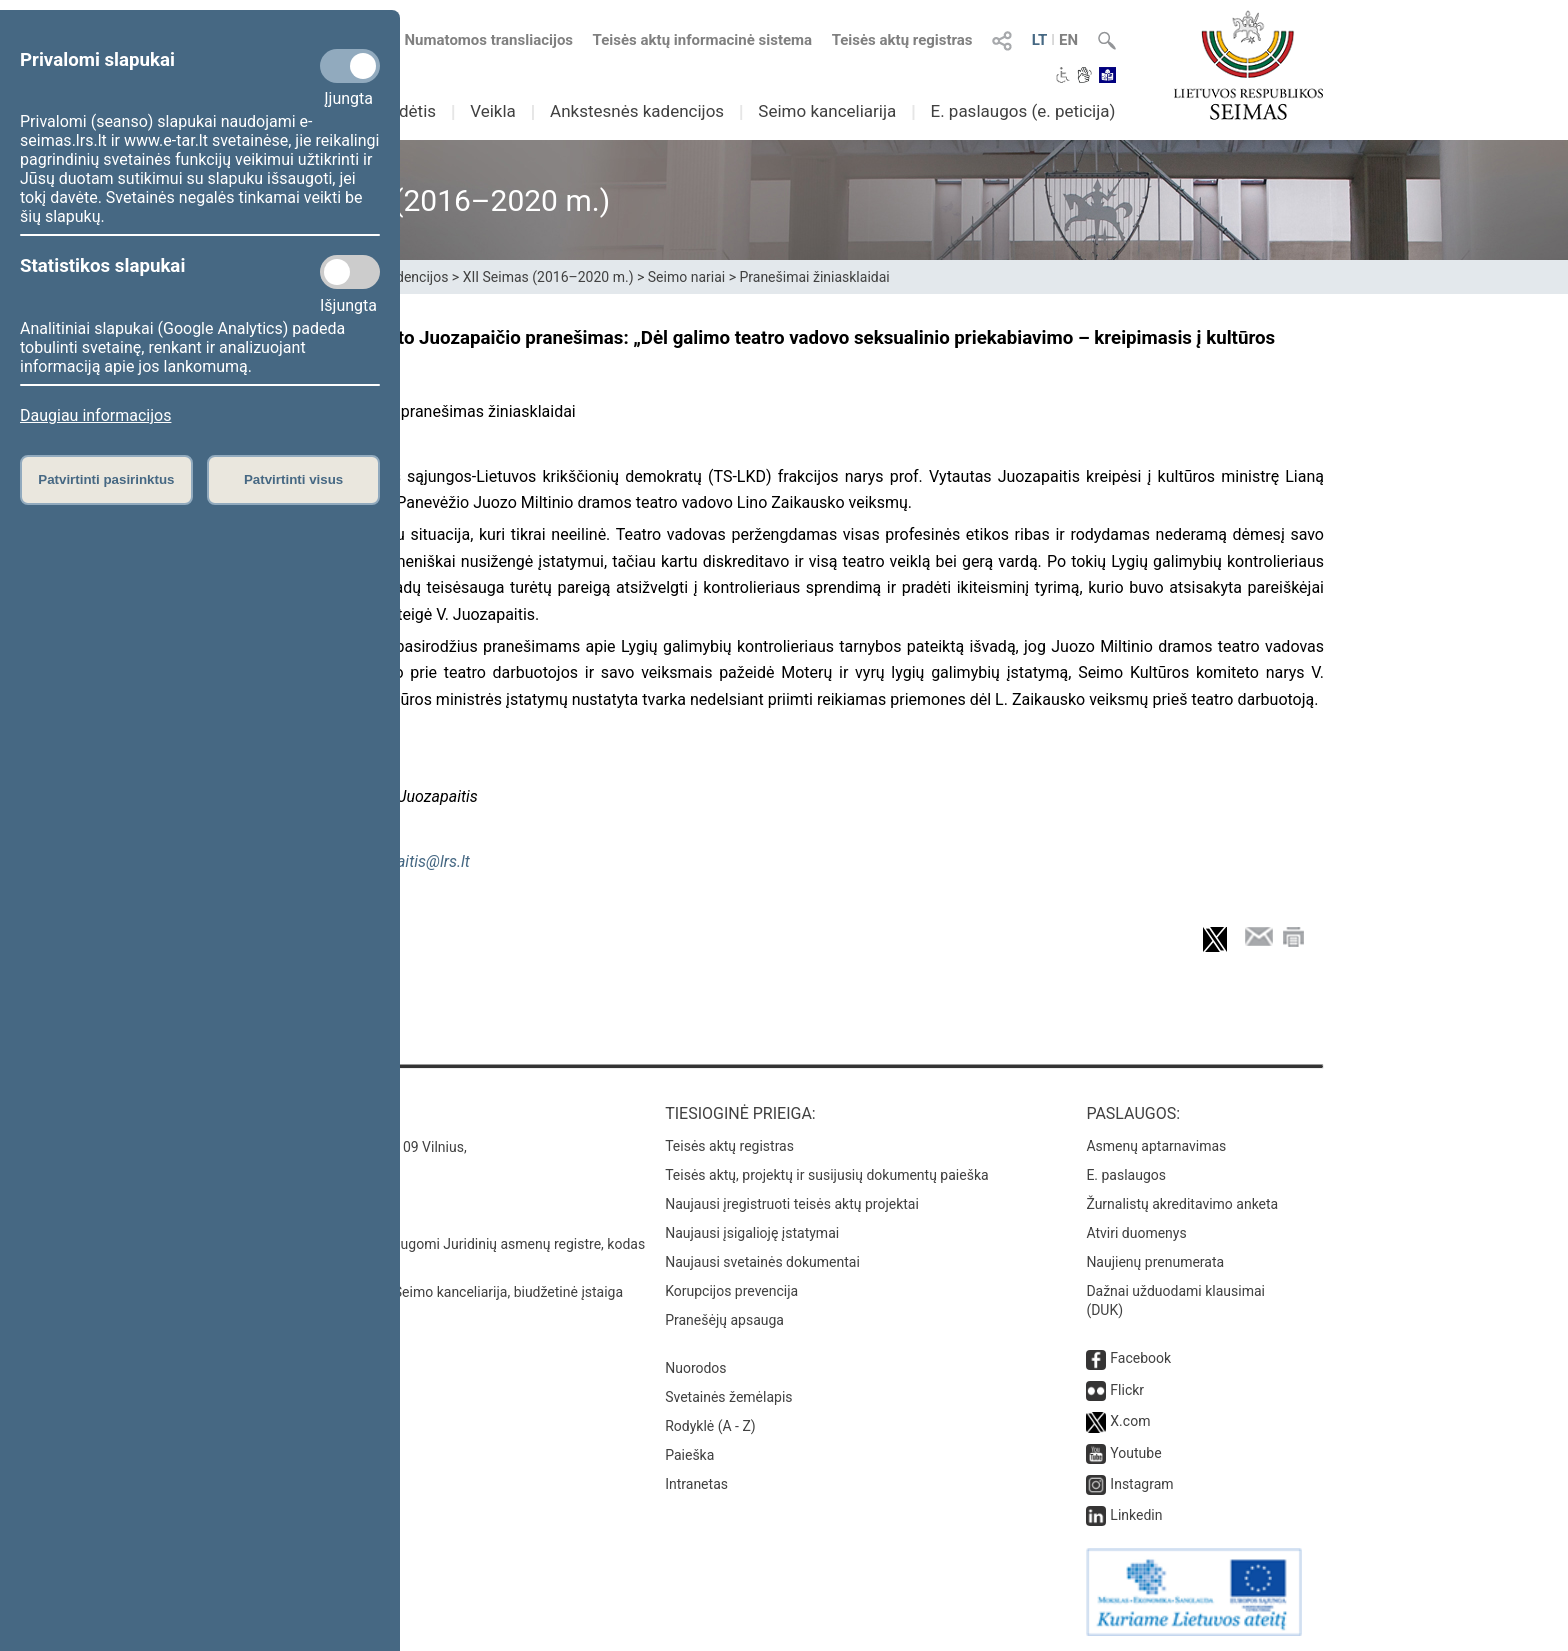  I want to click on EN, so click(1068, 40).